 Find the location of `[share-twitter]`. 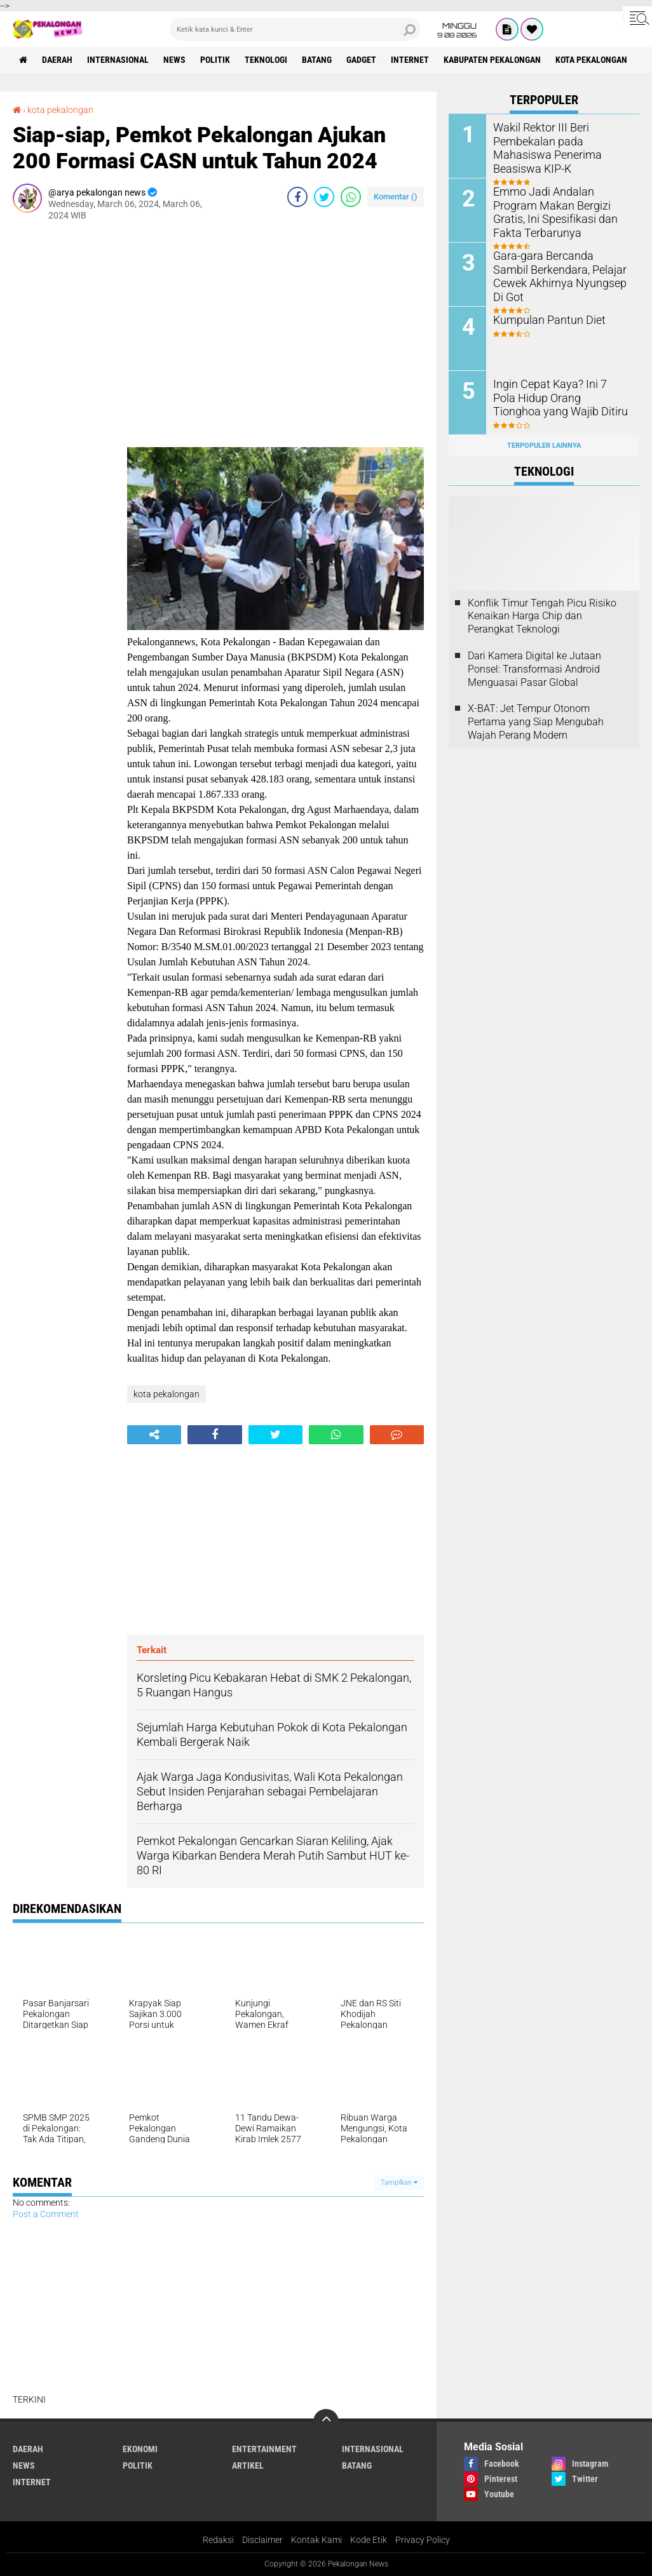

[share-twitter] is located at coordinates (324, 197).